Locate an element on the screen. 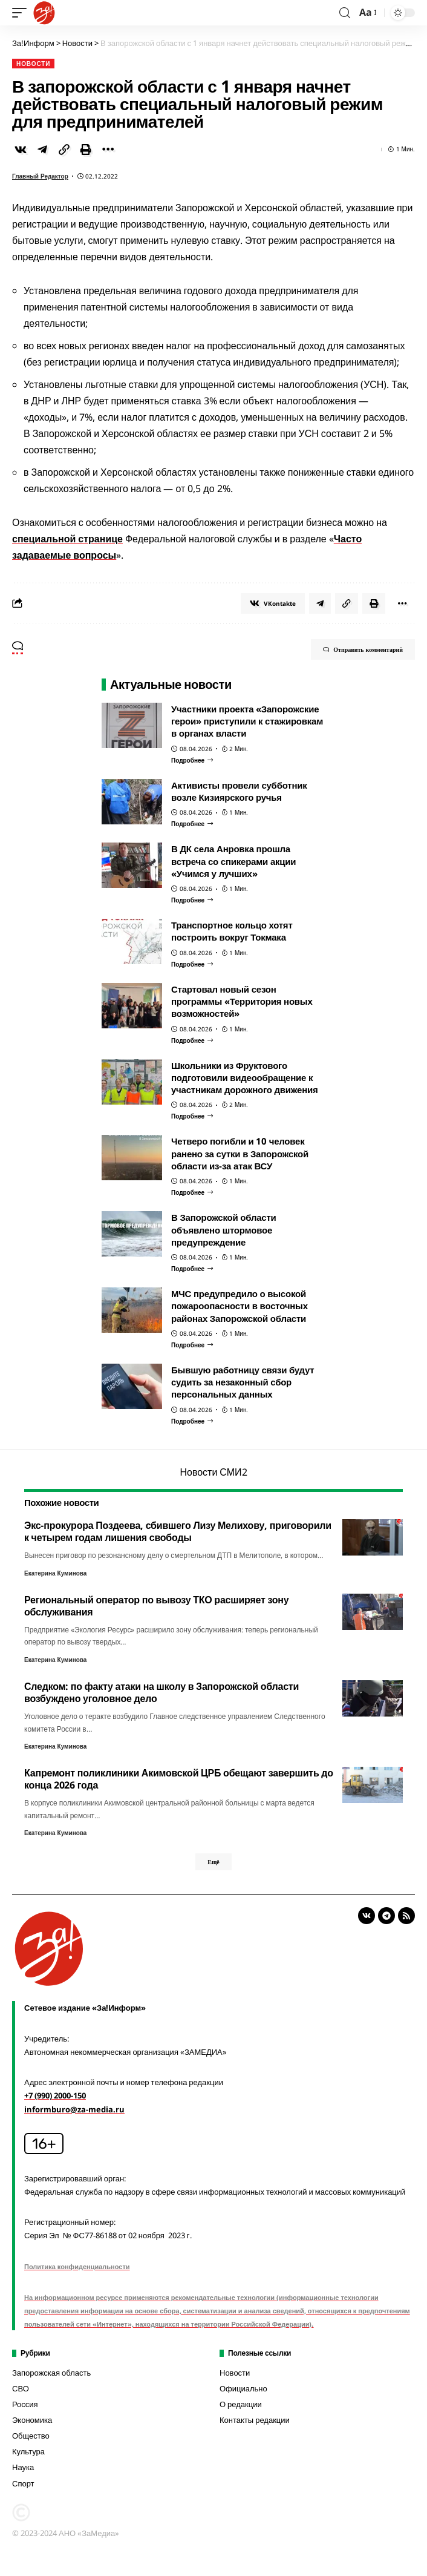 The image size is (427, 2576). Транспортное кольцо хотят построить вокруг Токмака is located at coordinates (232, 931).